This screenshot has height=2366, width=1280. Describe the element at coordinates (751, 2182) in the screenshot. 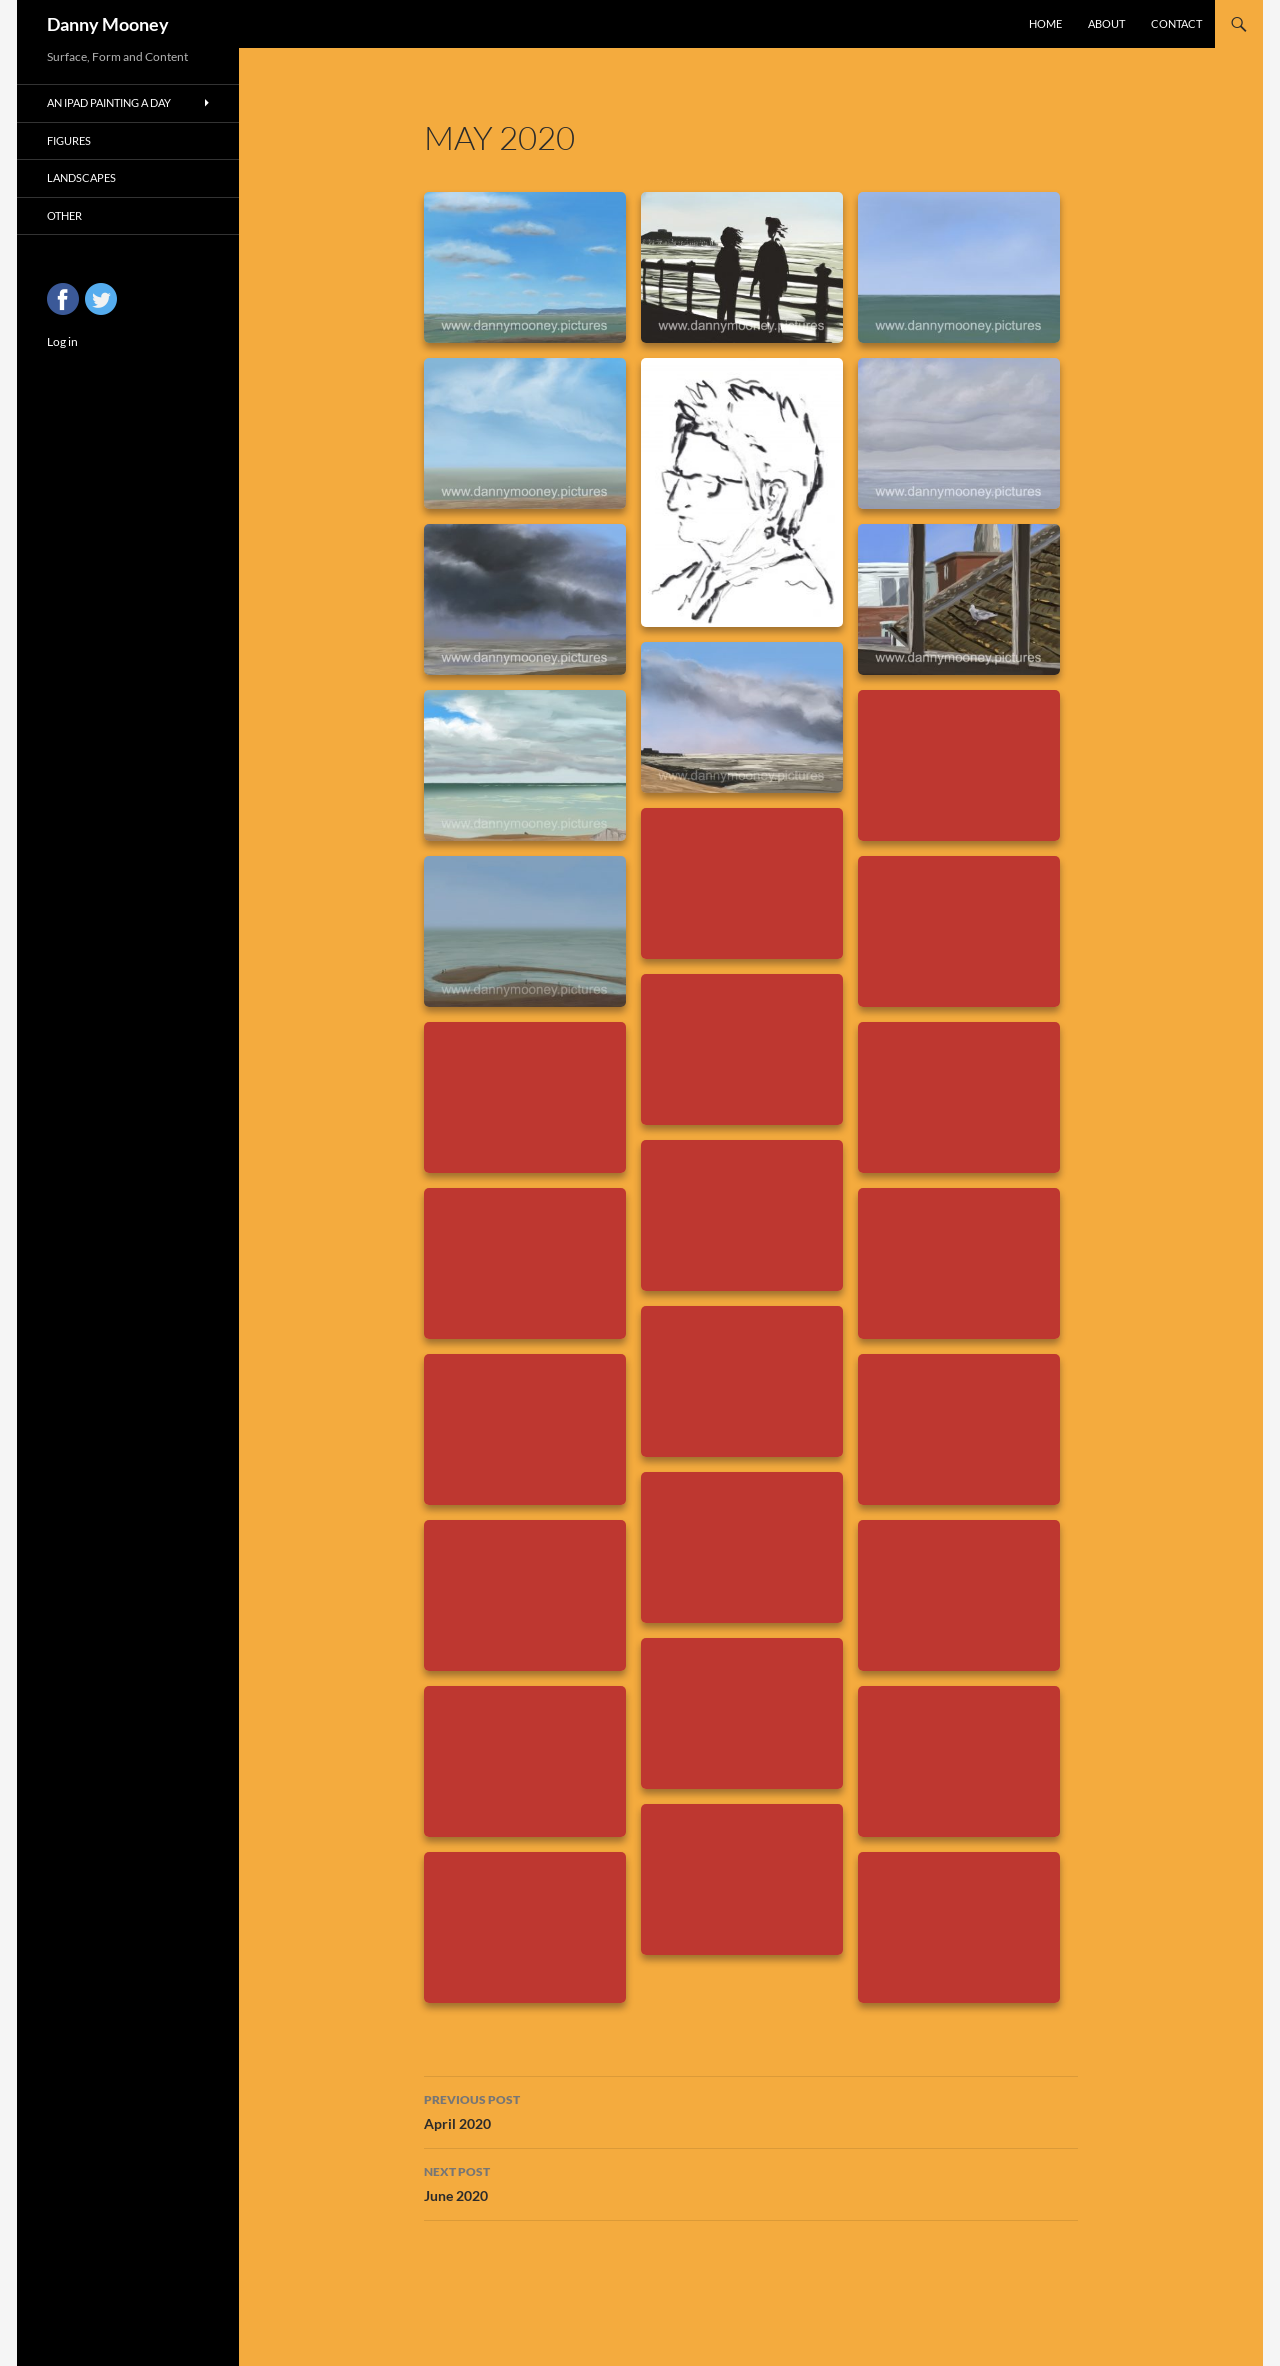

I see `June 2020` at that location.